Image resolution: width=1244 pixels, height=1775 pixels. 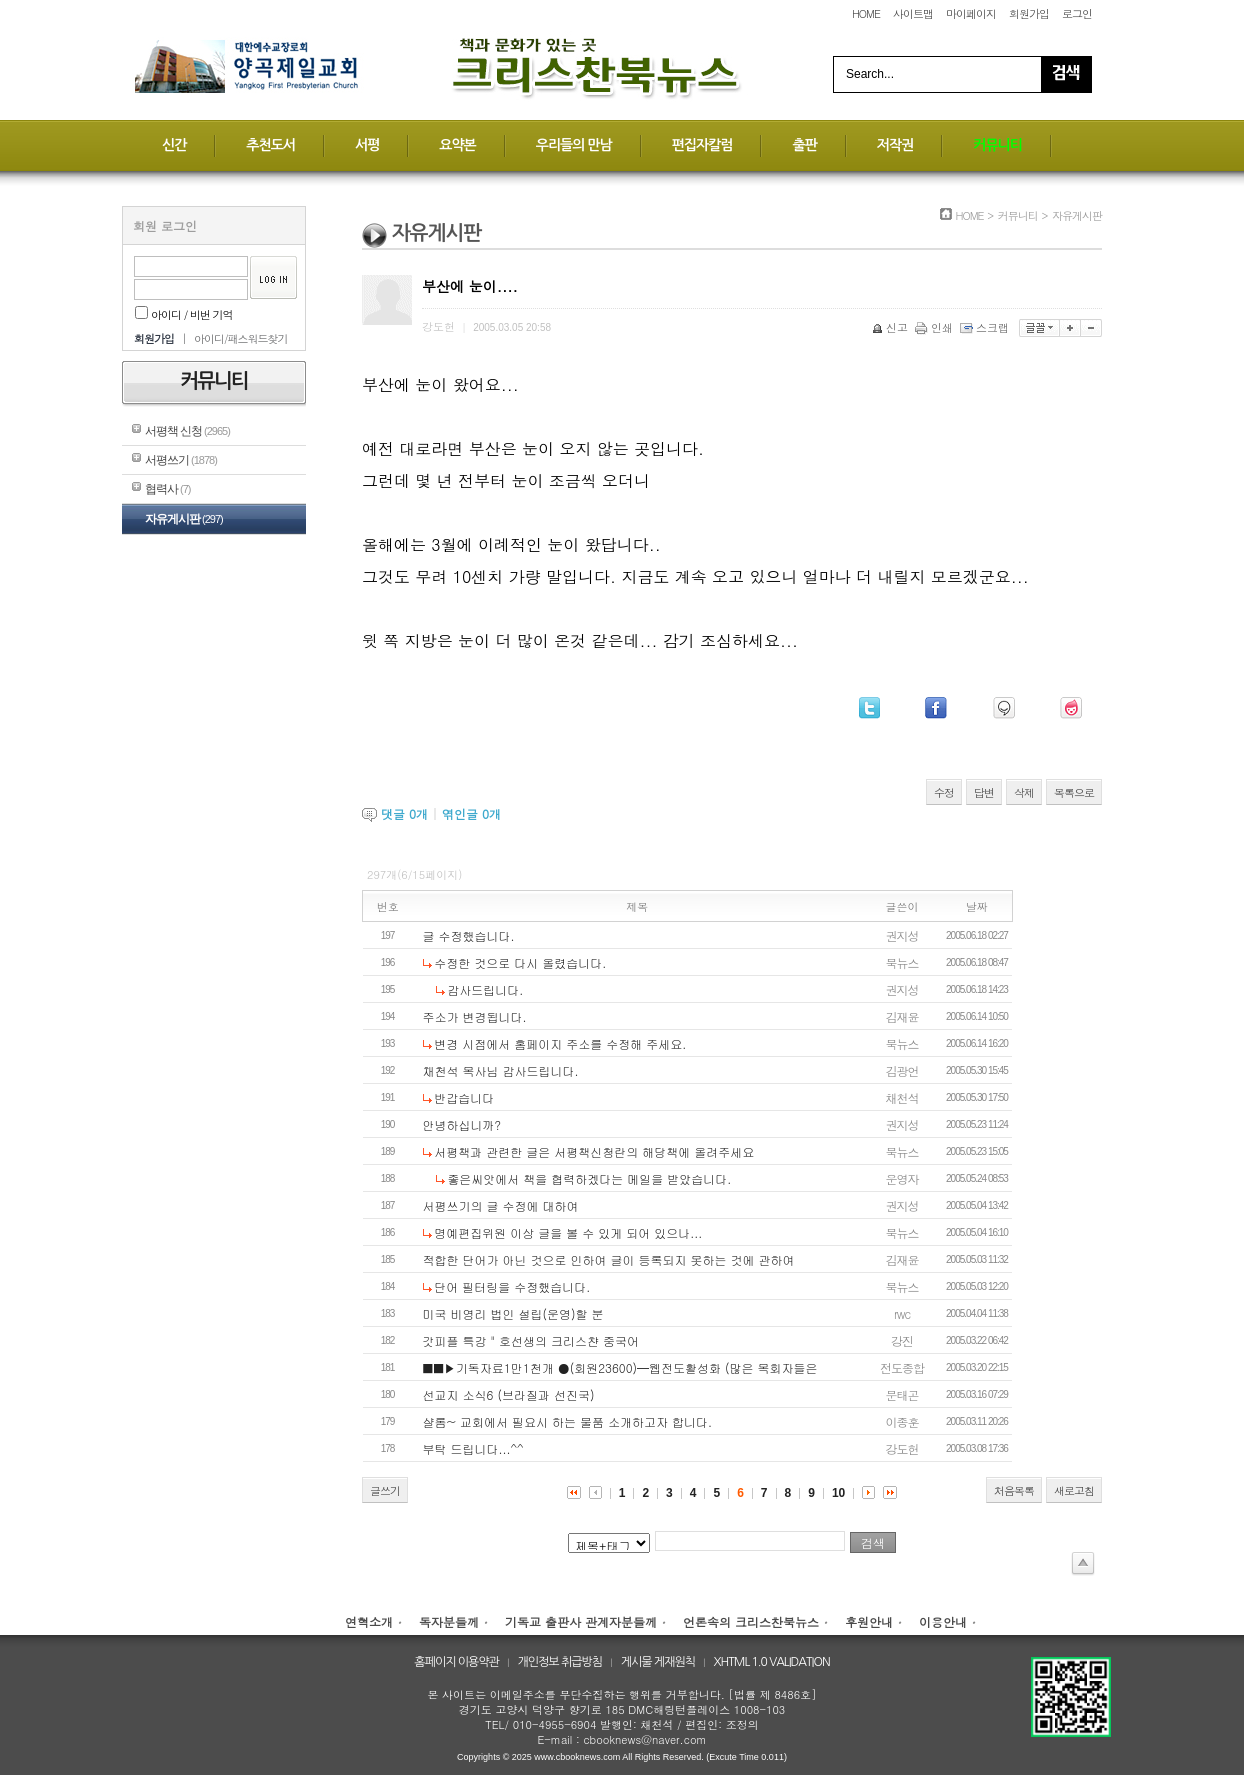 I want to click on 커뮤니티, so click(x=997, y=145).